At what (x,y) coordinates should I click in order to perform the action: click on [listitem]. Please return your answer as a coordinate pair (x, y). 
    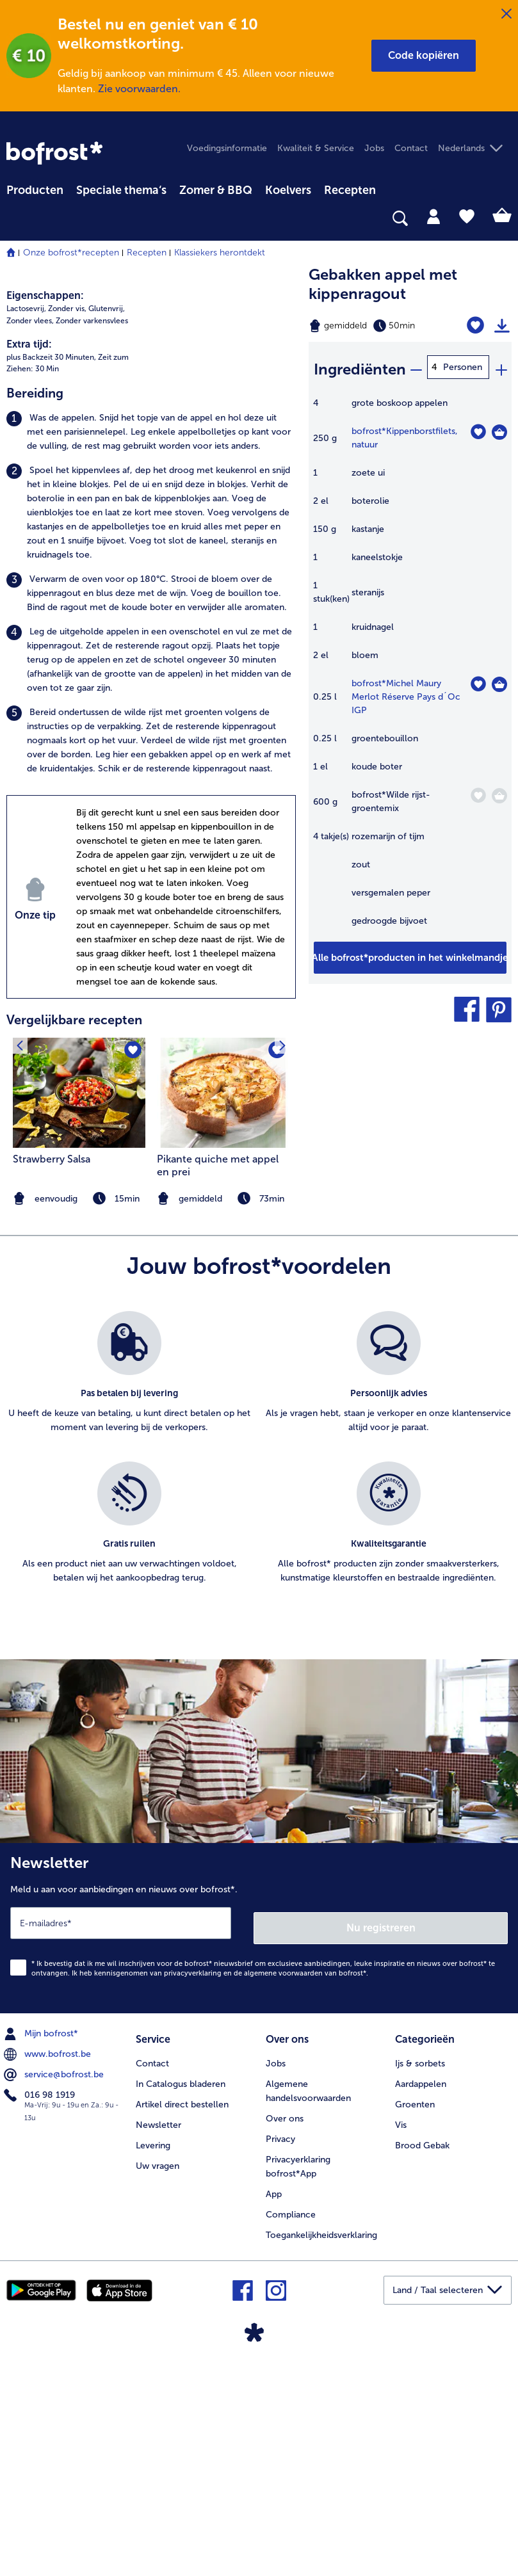
    Looking at the image, I should click on (151, 660).